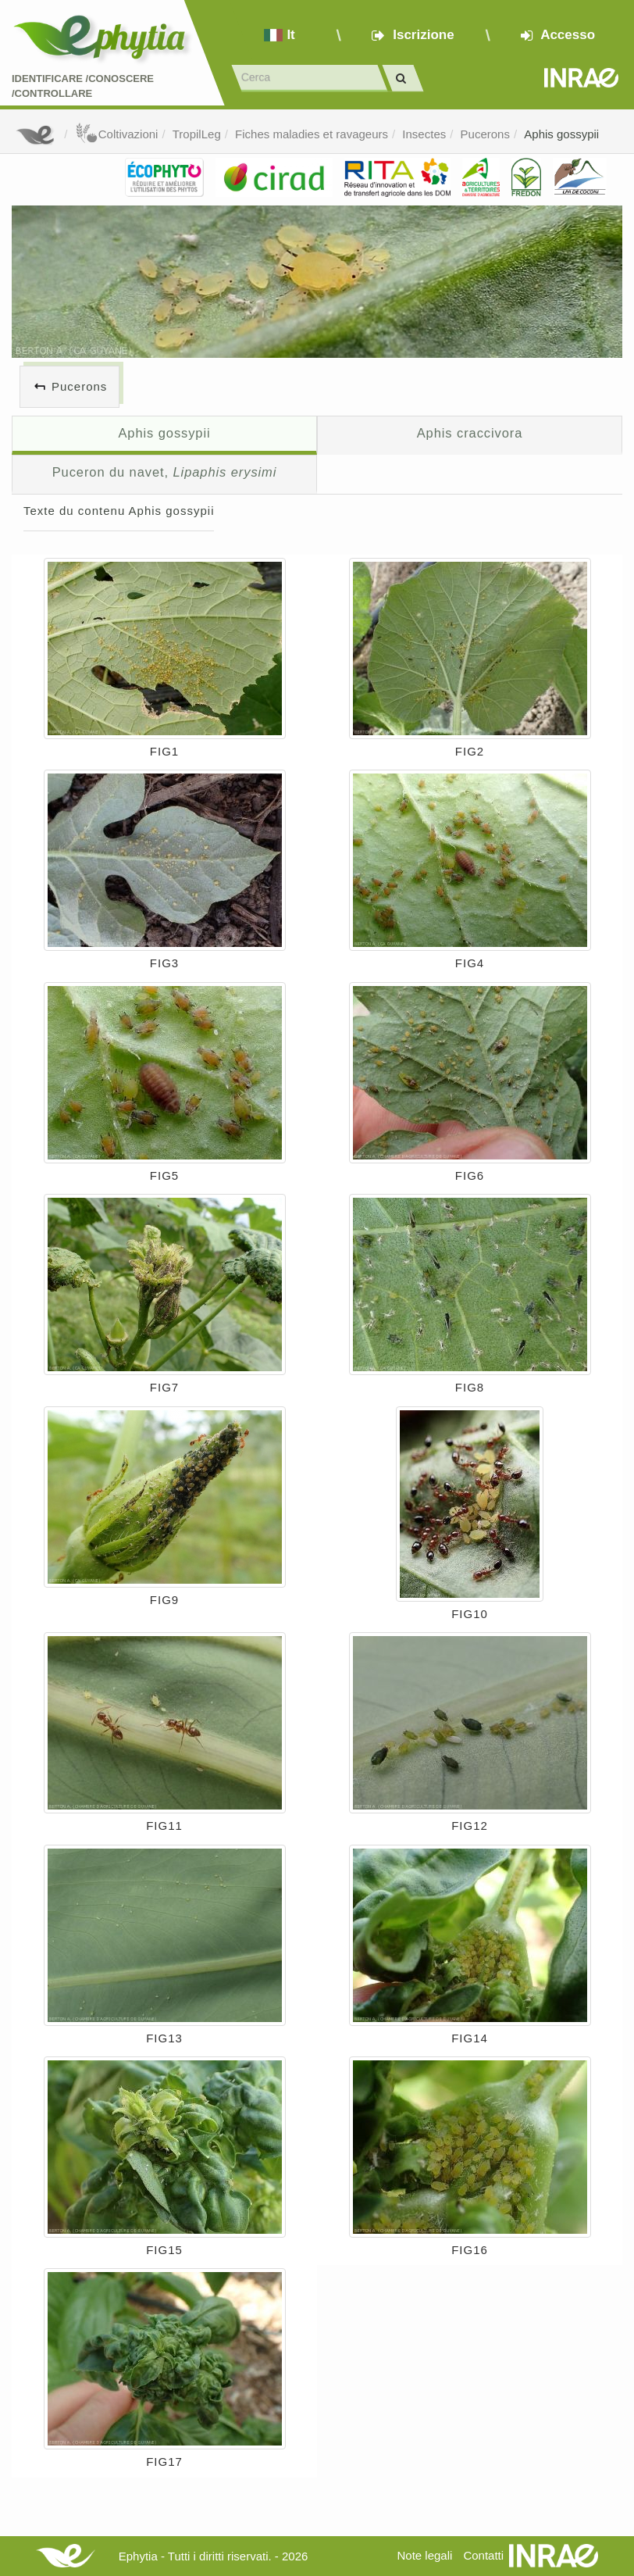  What do you see at coordinates (483, 2555) in the screenshot?
I see `Contatti` at bounding box center [483, 2555].